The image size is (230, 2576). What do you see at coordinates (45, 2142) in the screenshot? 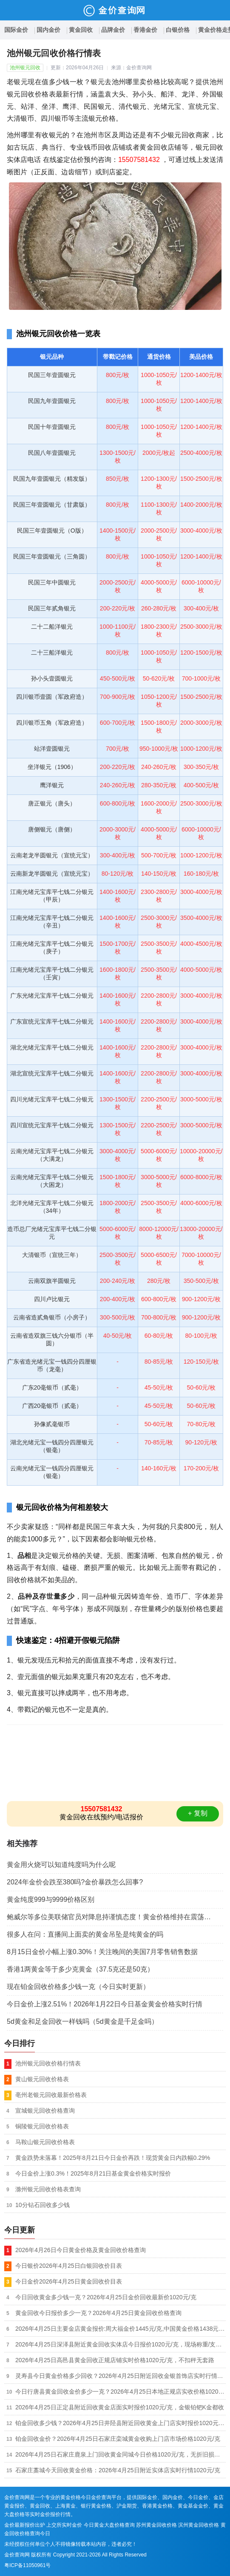
I see `马鞍山银元回收价格表` at bounding box center [45, 2142].